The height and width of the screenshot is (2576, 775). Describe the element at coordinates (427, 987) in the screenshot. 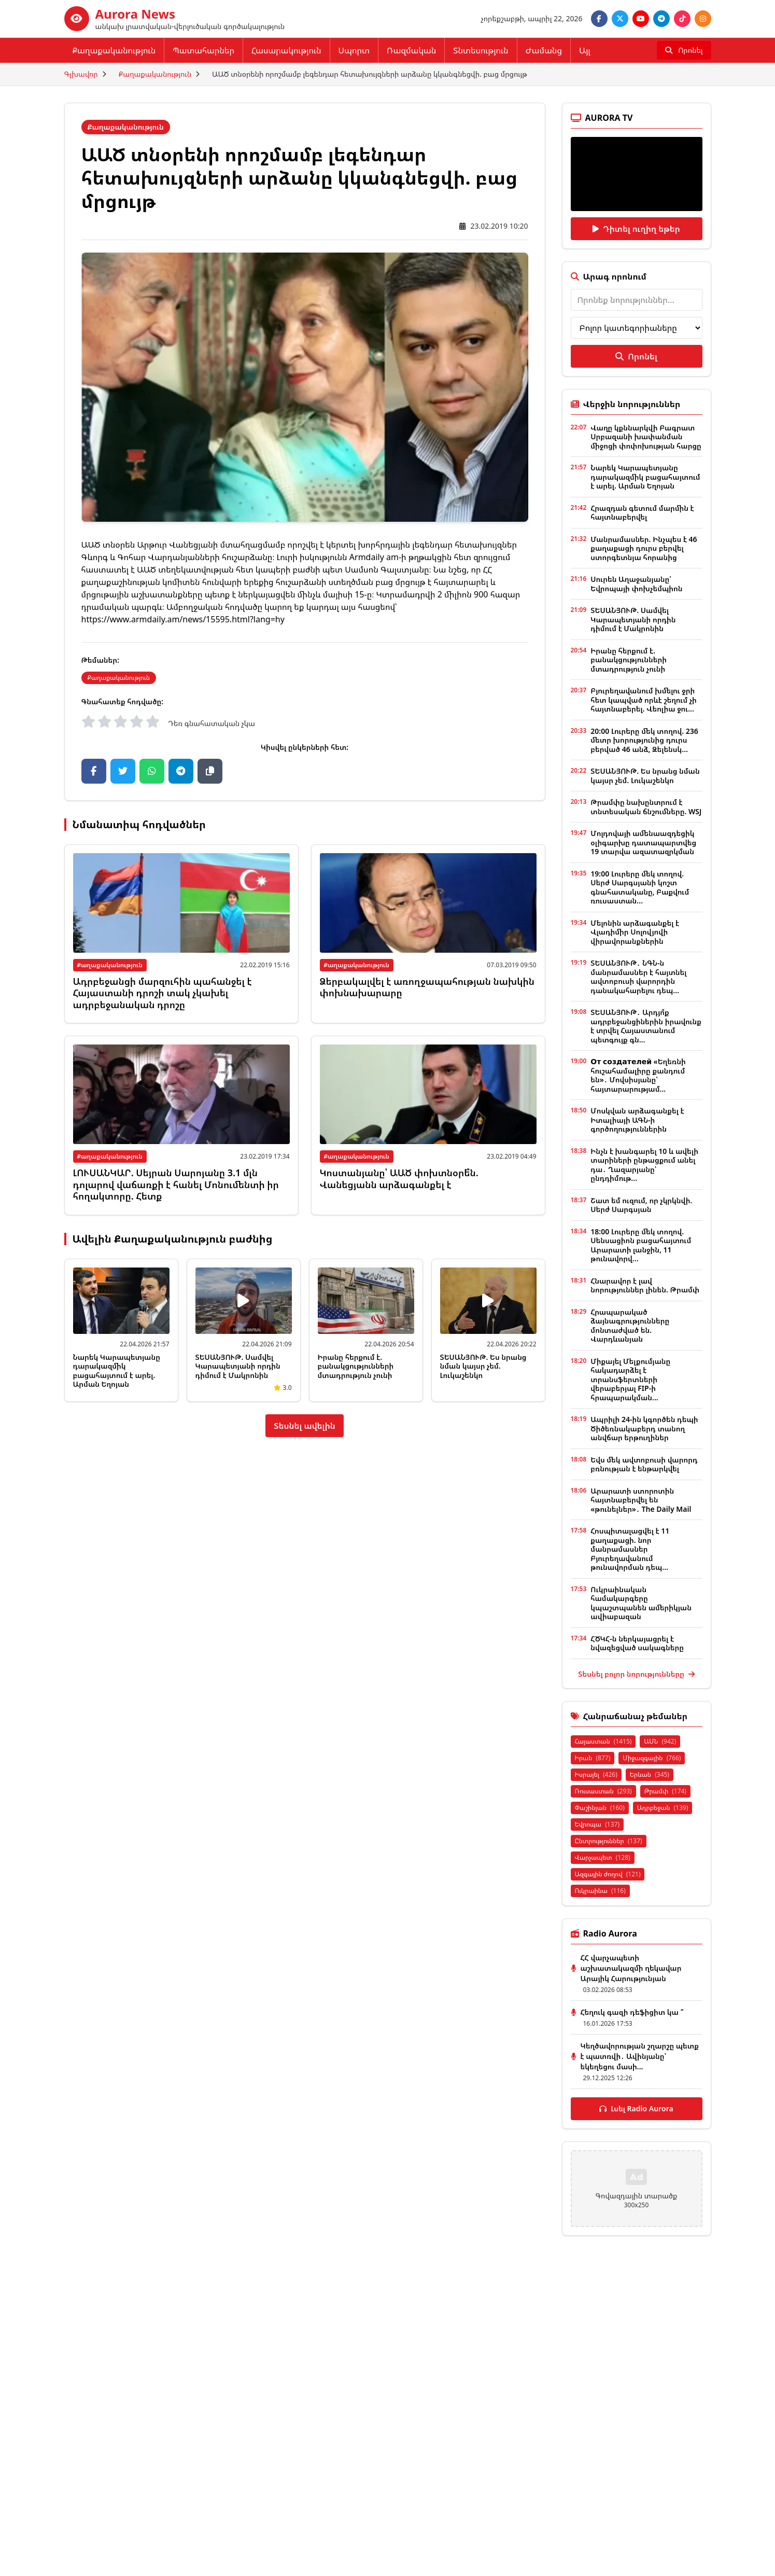

I see `Ձերբակալվել է առողջապահության նախկին փոխնախարարը` at that location.